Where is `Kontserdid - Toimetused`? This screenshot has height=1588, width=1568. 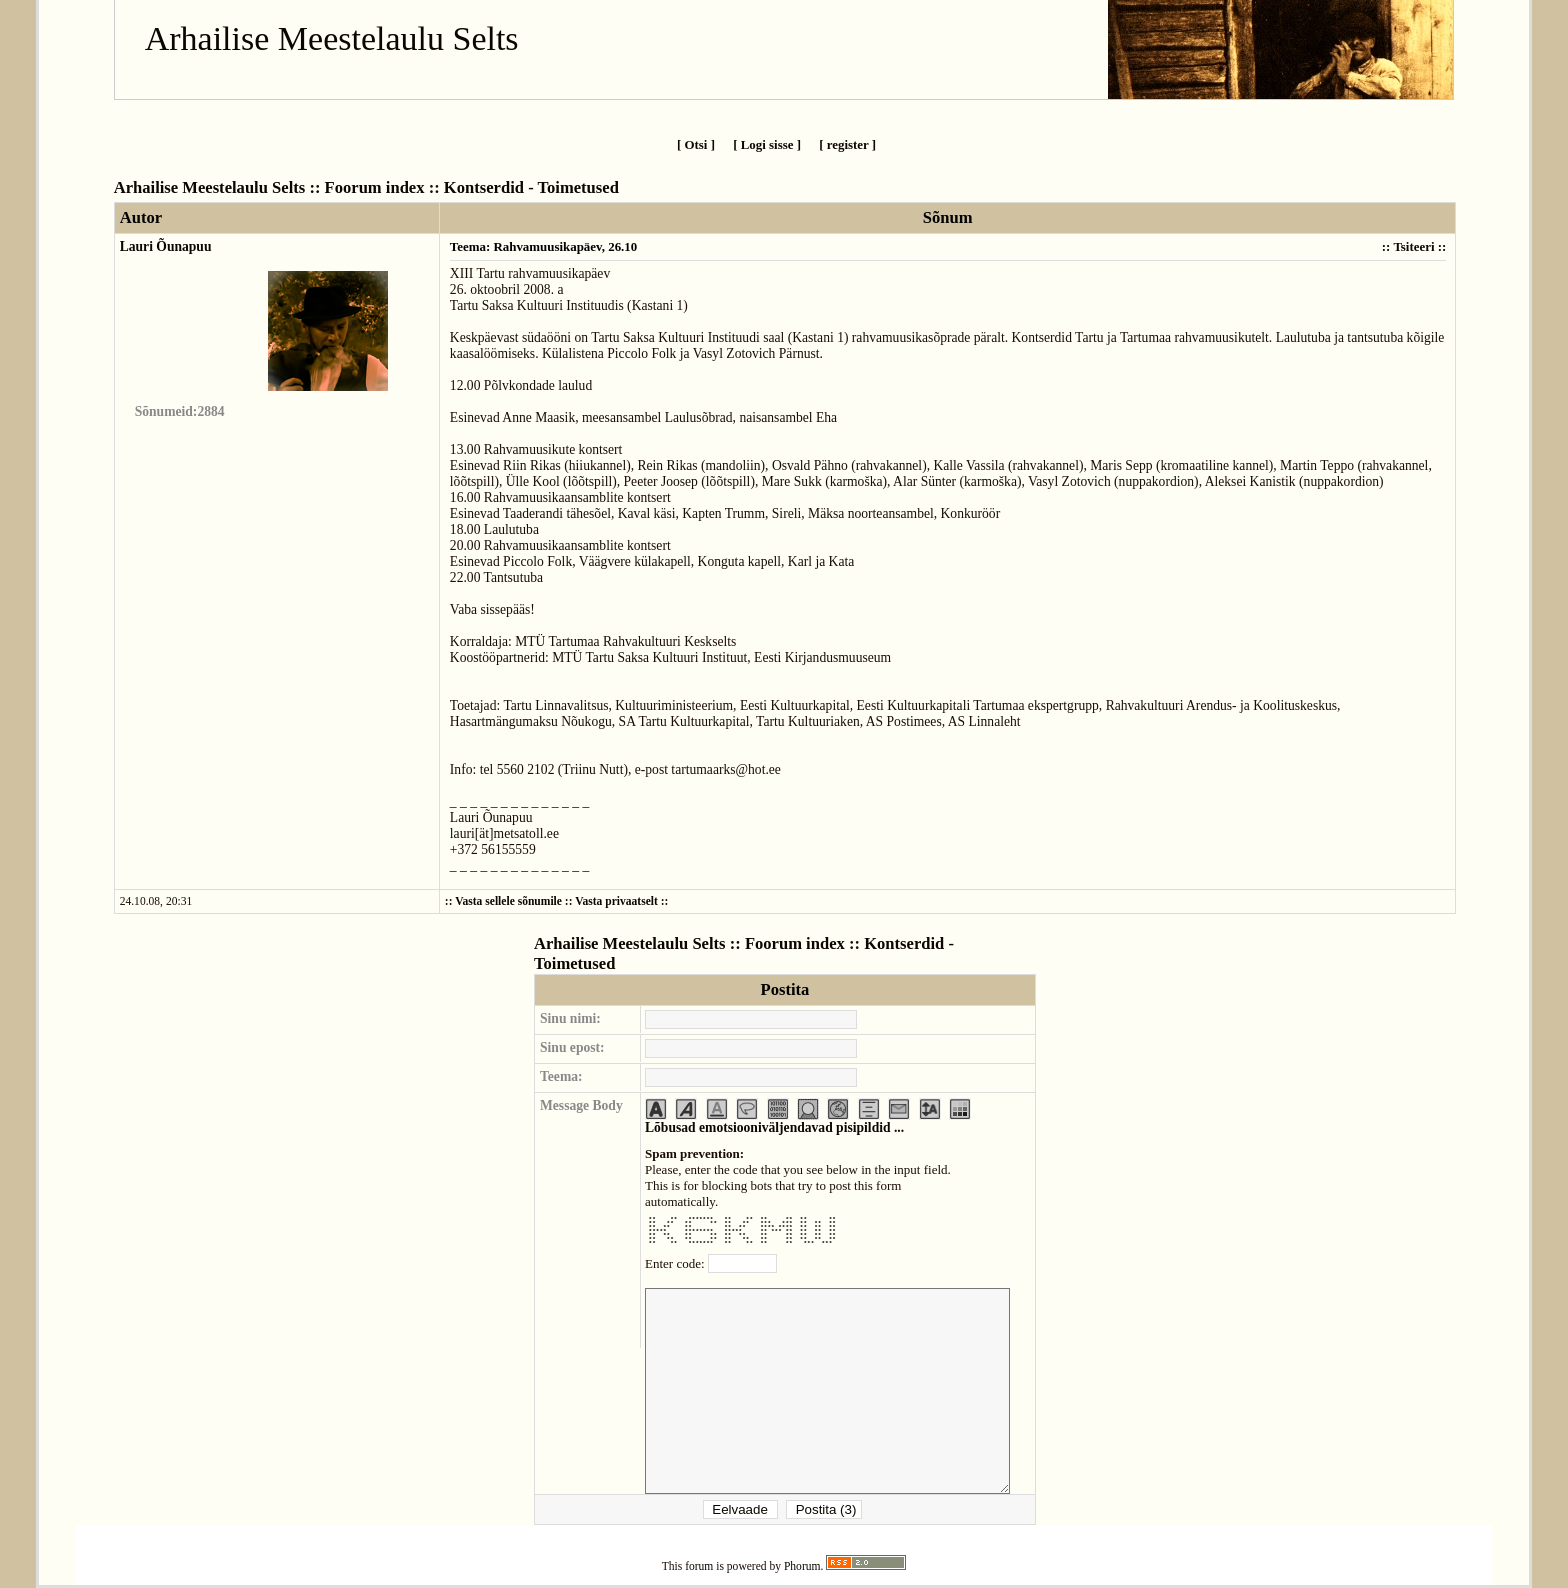 Kontserdid - Toimetused is located at coordinates (531, 187).